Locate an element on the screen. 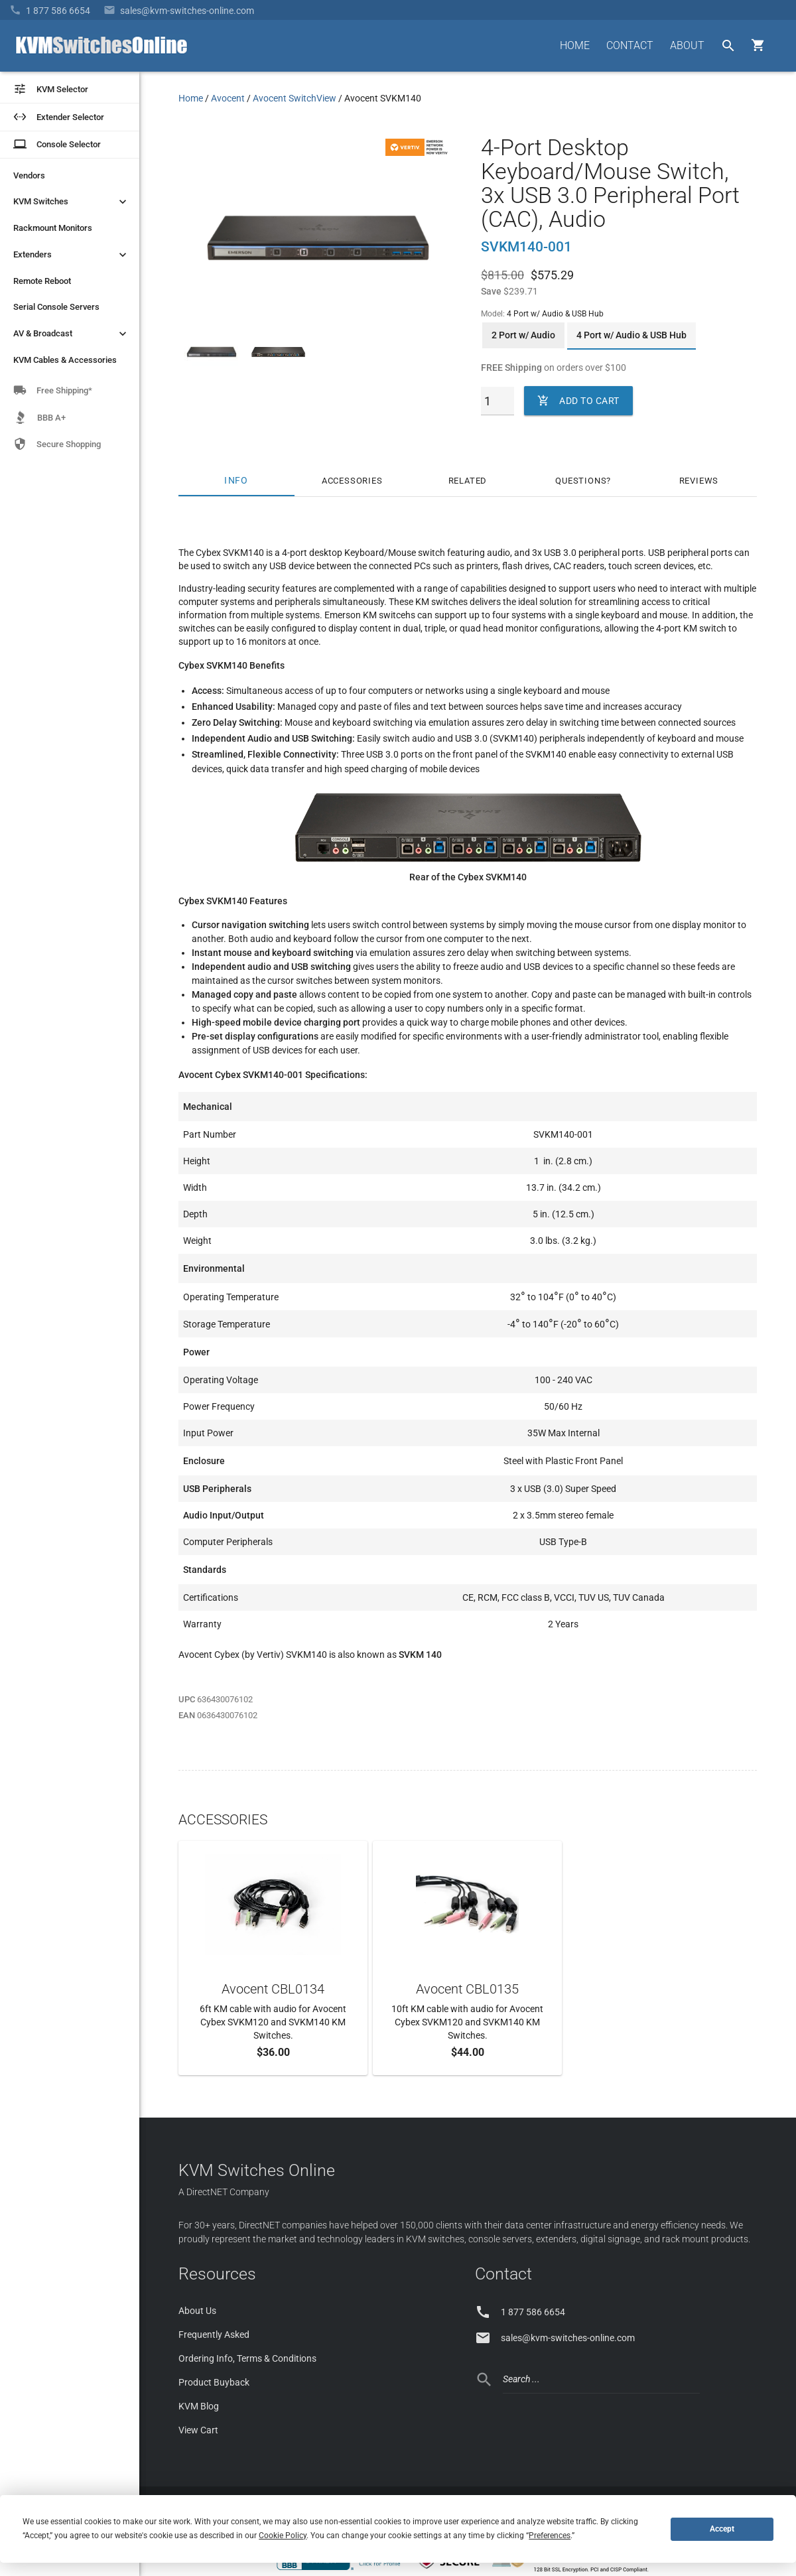 The width and height of the screenshot is (796, 2576). Reviews is located at coordinates (699, 481).